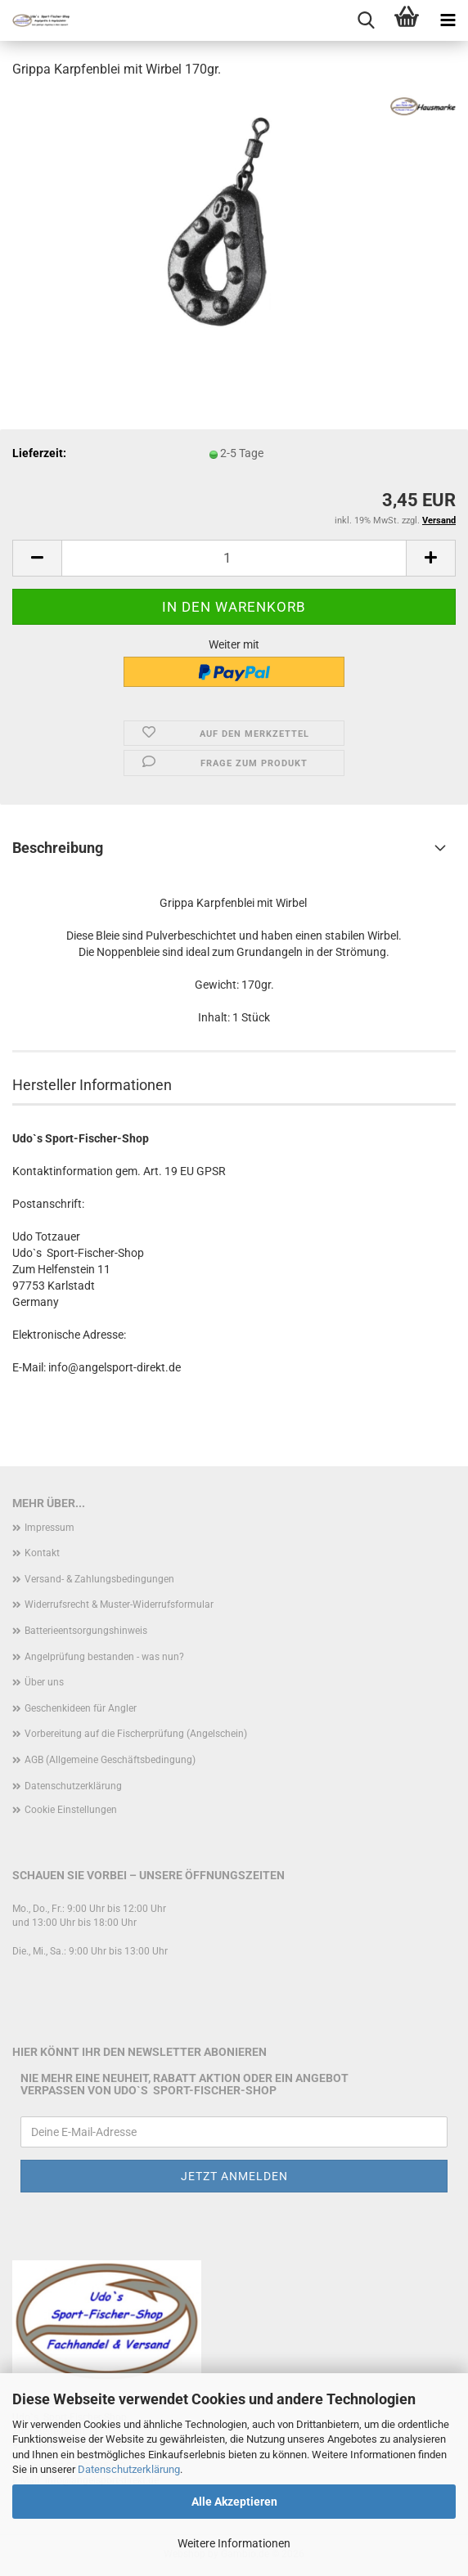  What do you see at coordinates (136, 1733) in the screenshot?
I see `Vorbereitung auf die Fischerprüfung (Angelschein)` at bounding box center [136, 1733].